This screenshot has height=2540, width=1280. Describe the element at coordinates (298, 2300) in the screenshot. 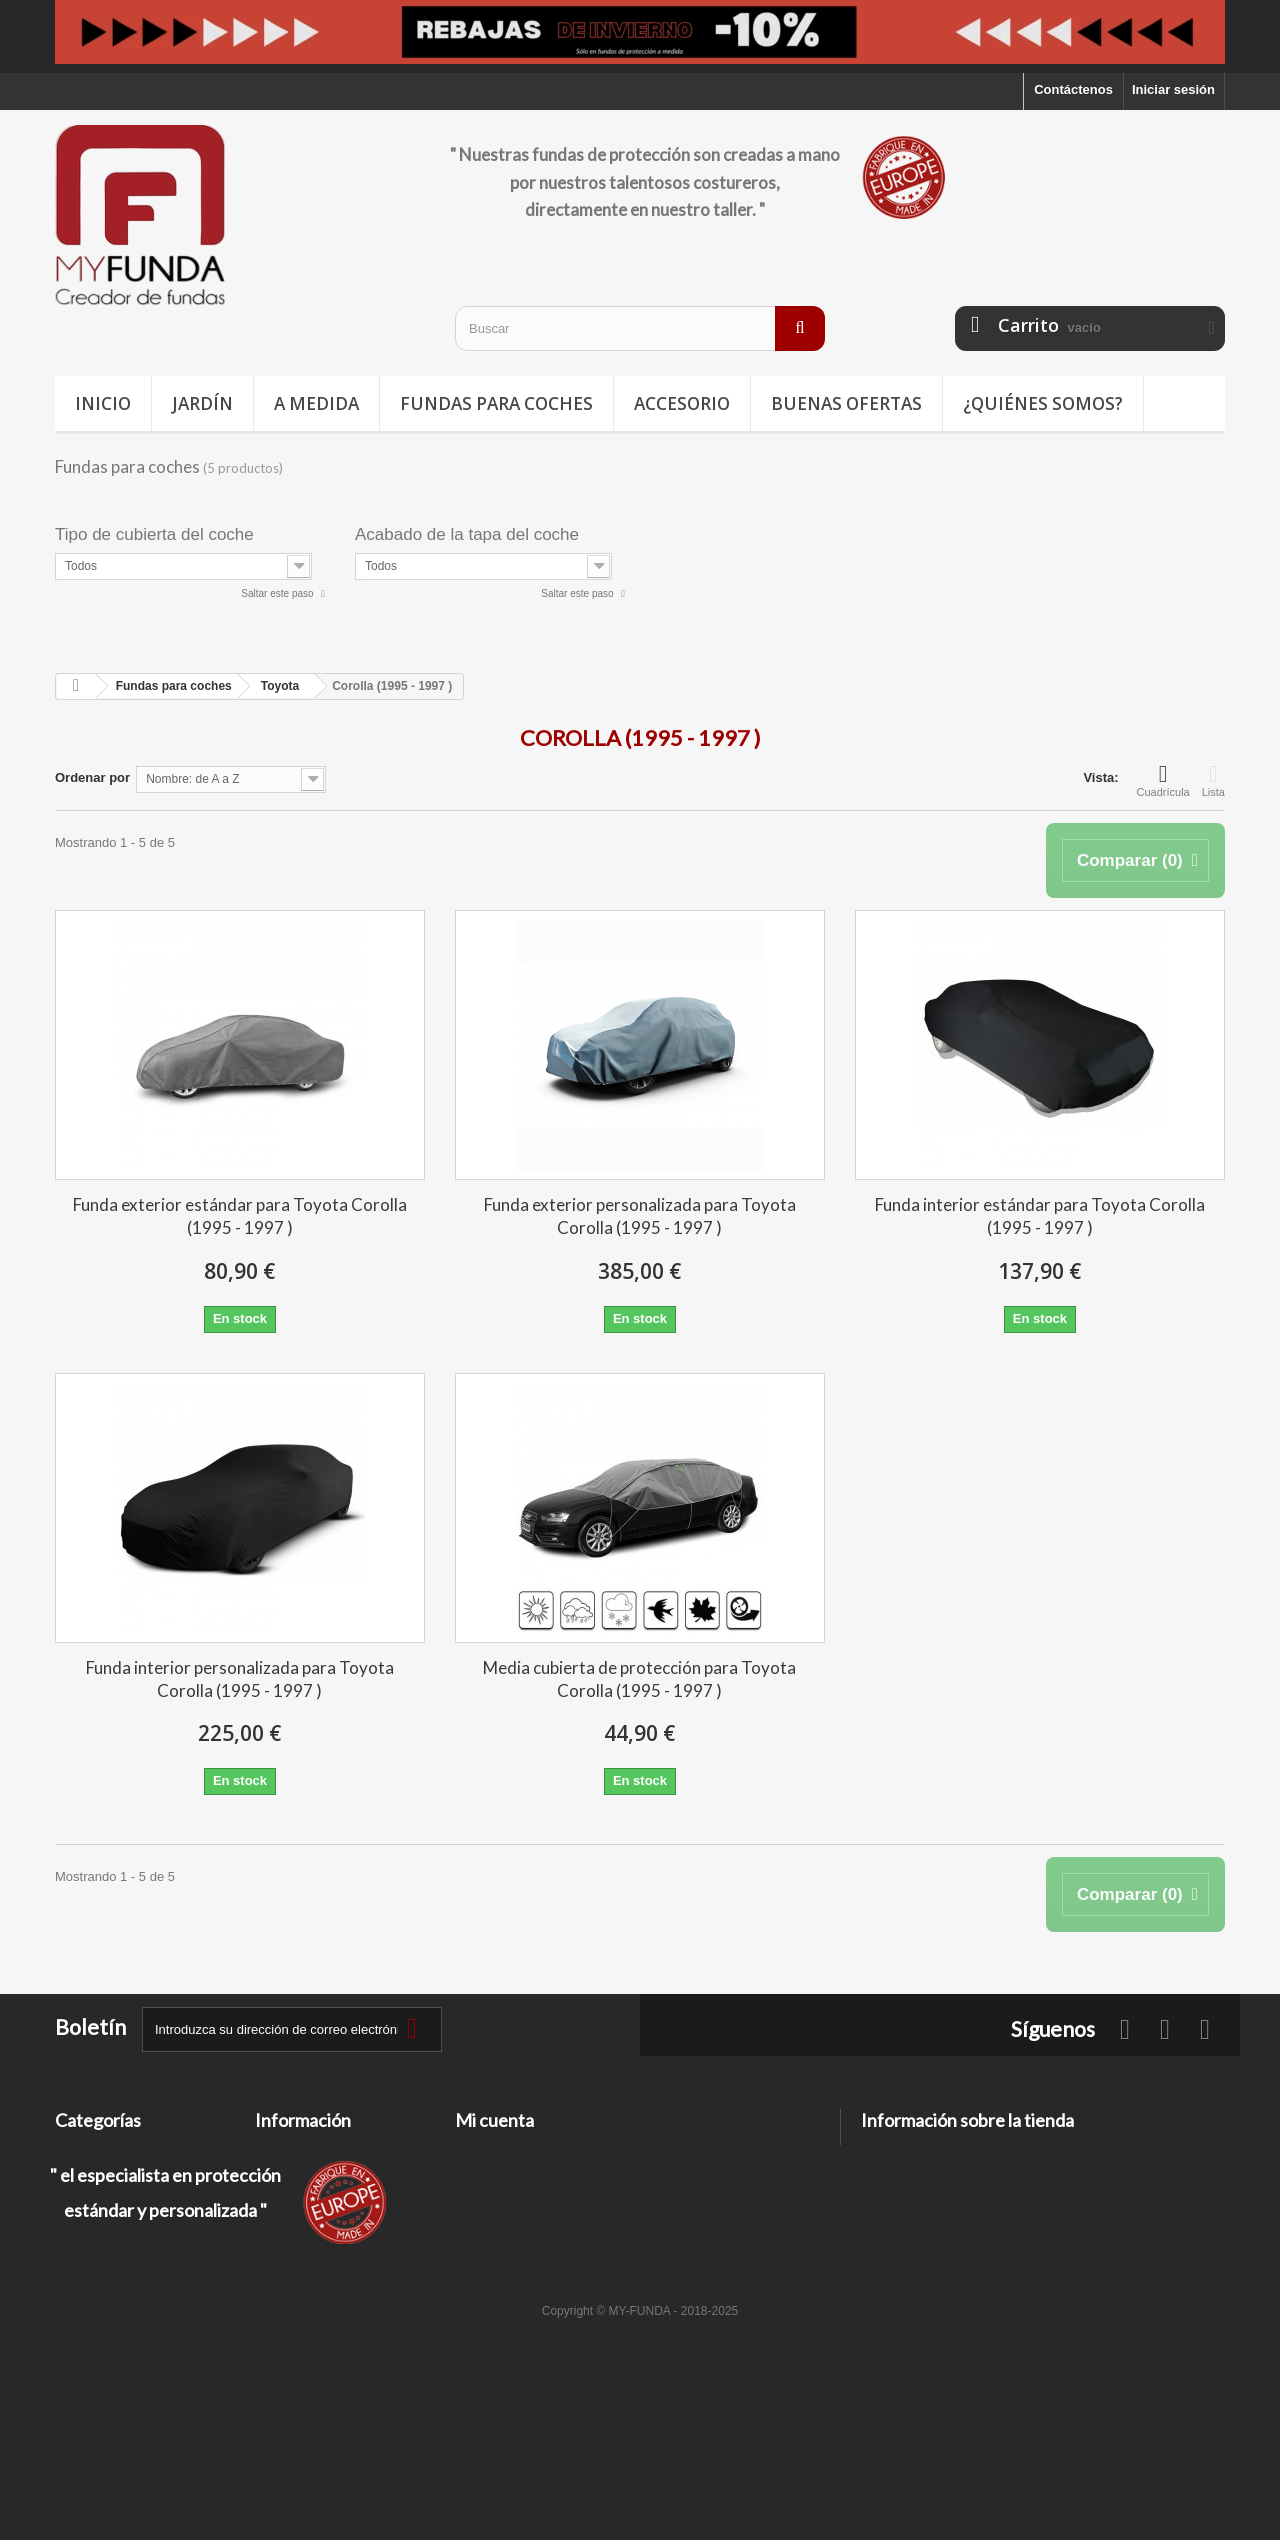

I see `Mapa del sitio` at that location.